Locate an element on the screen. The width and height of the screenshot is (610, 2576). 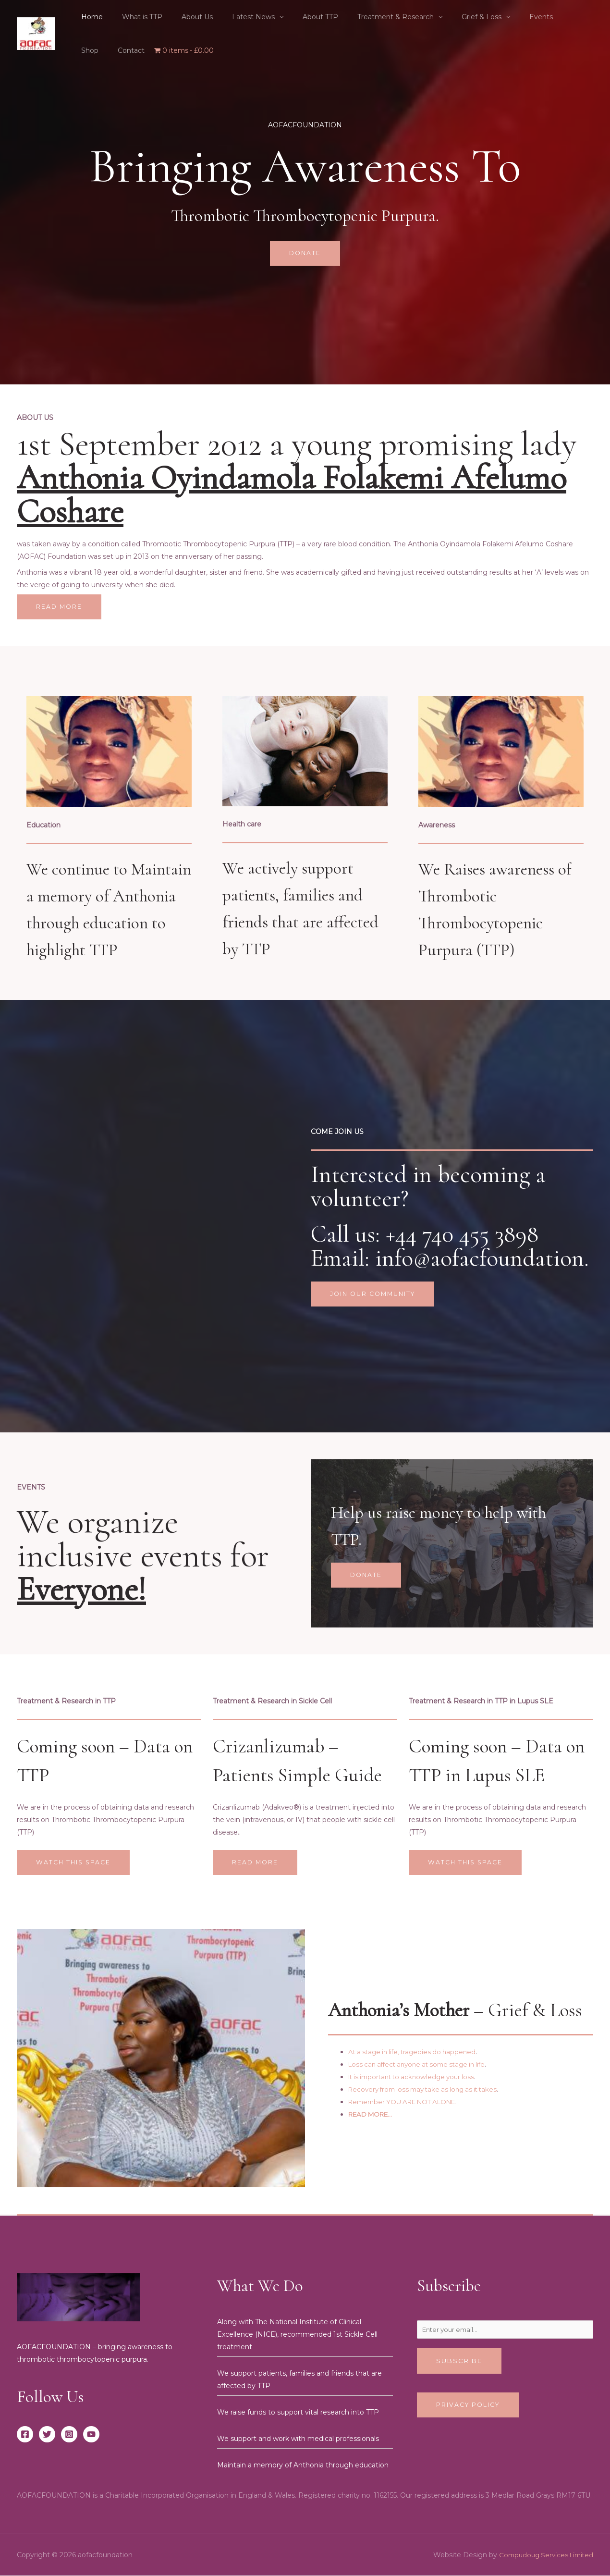
Treatment & Research is located at coordinates (364, 16).